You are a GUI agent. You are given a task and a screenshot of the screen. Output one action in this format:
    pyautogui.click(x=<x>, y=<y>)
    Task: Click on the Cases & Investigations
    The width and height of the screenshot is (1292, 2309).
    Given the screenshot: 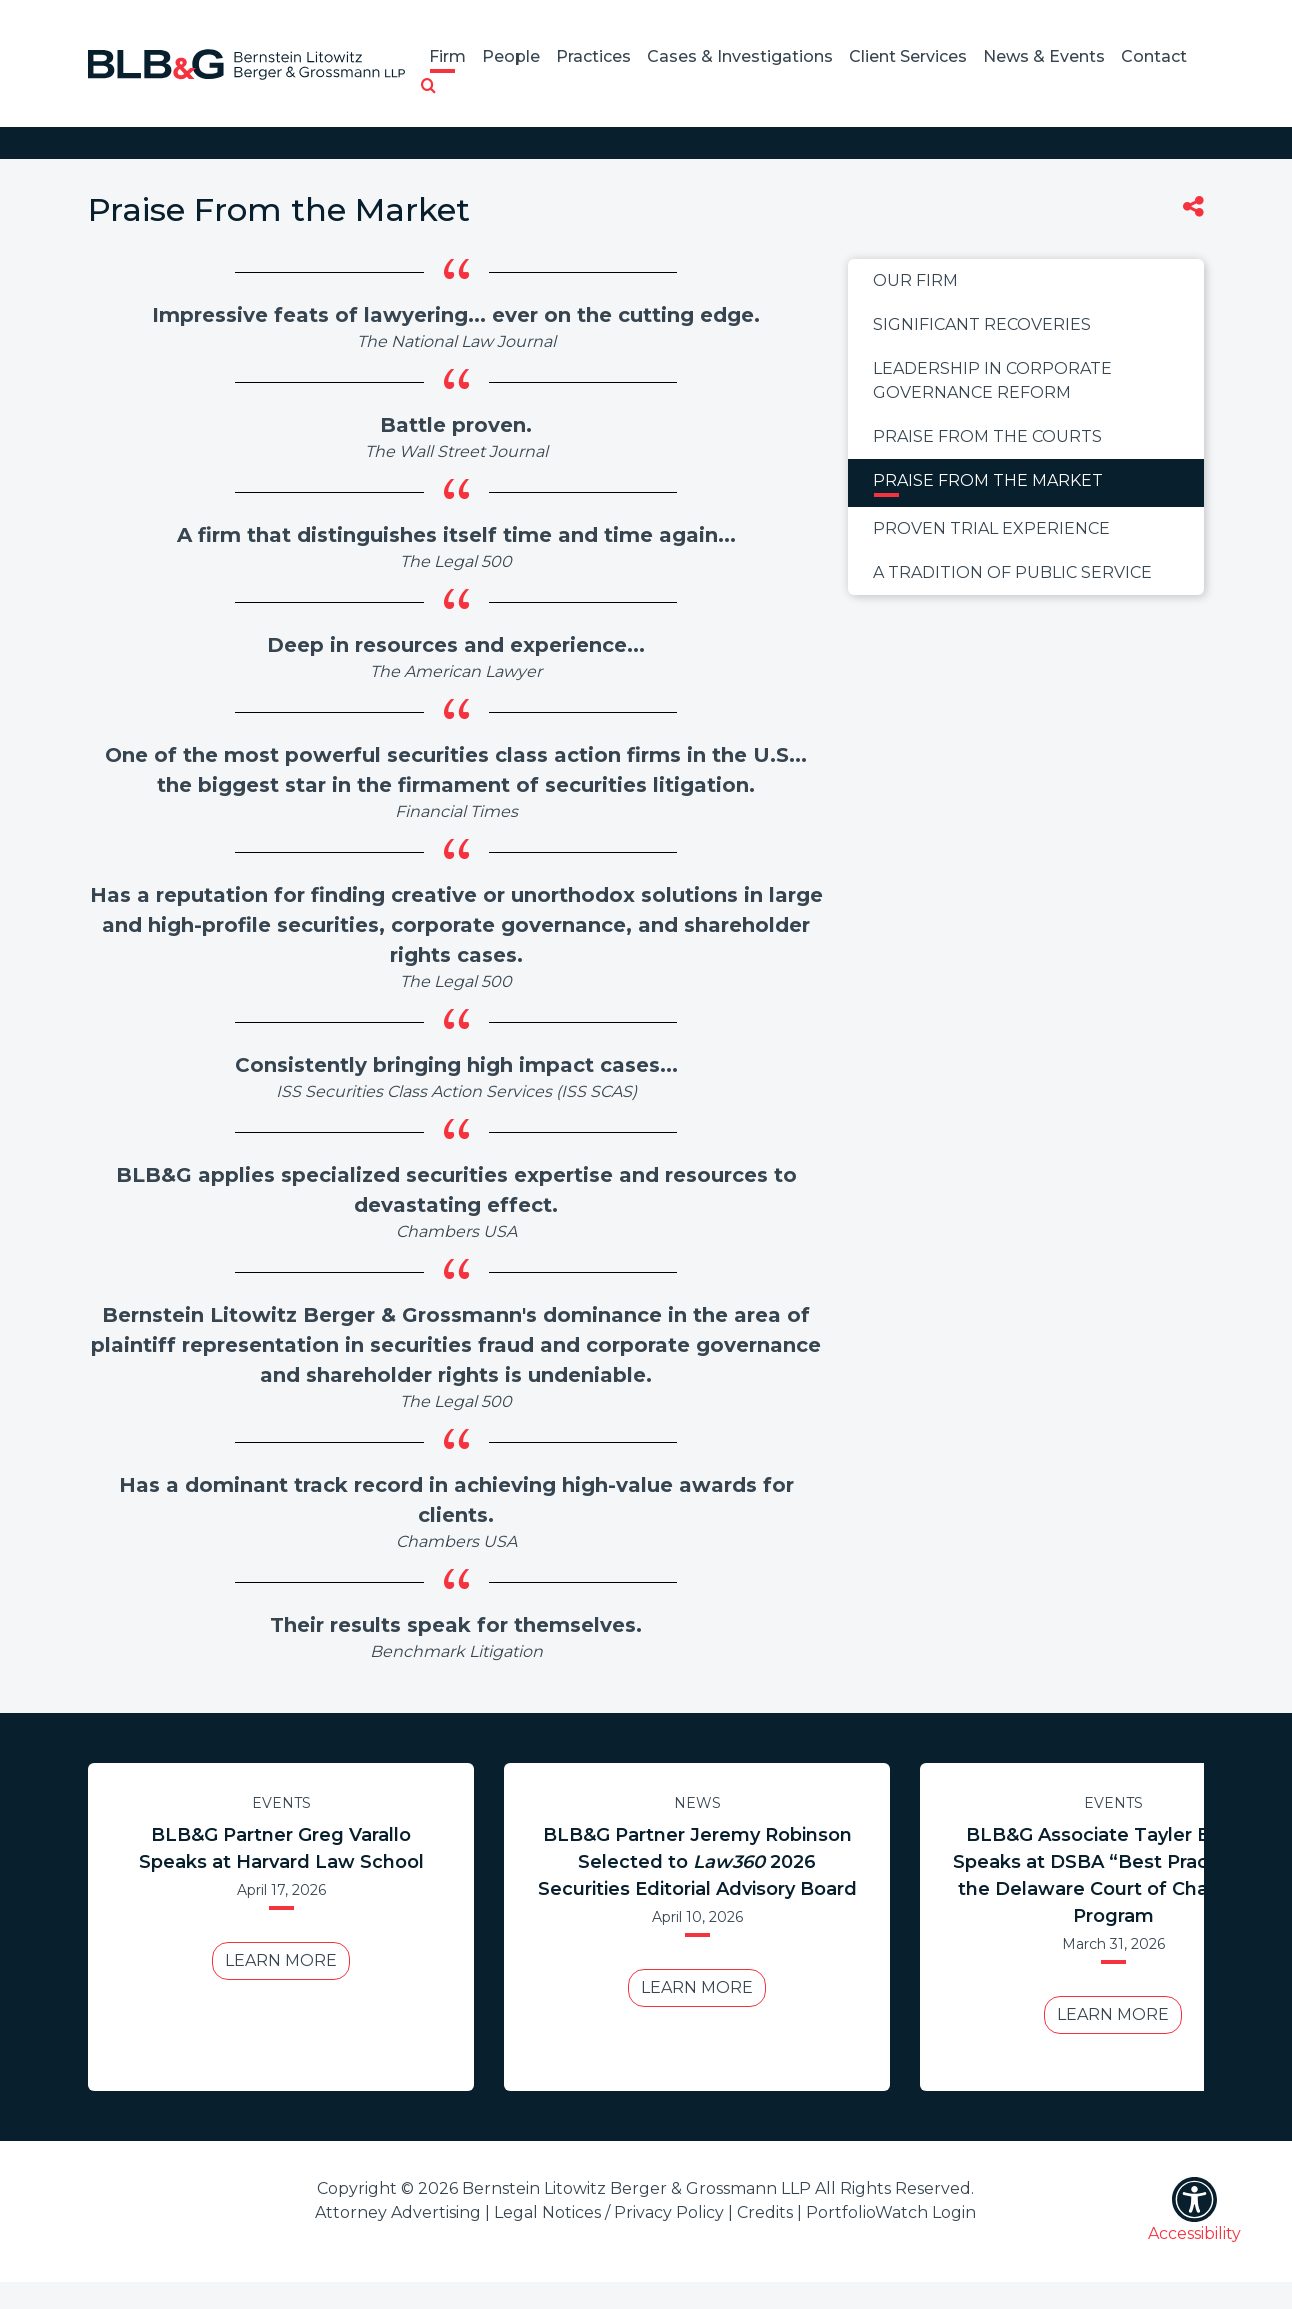 What is the action you would take?
    pyautogui.click(x=740, y=56)
    